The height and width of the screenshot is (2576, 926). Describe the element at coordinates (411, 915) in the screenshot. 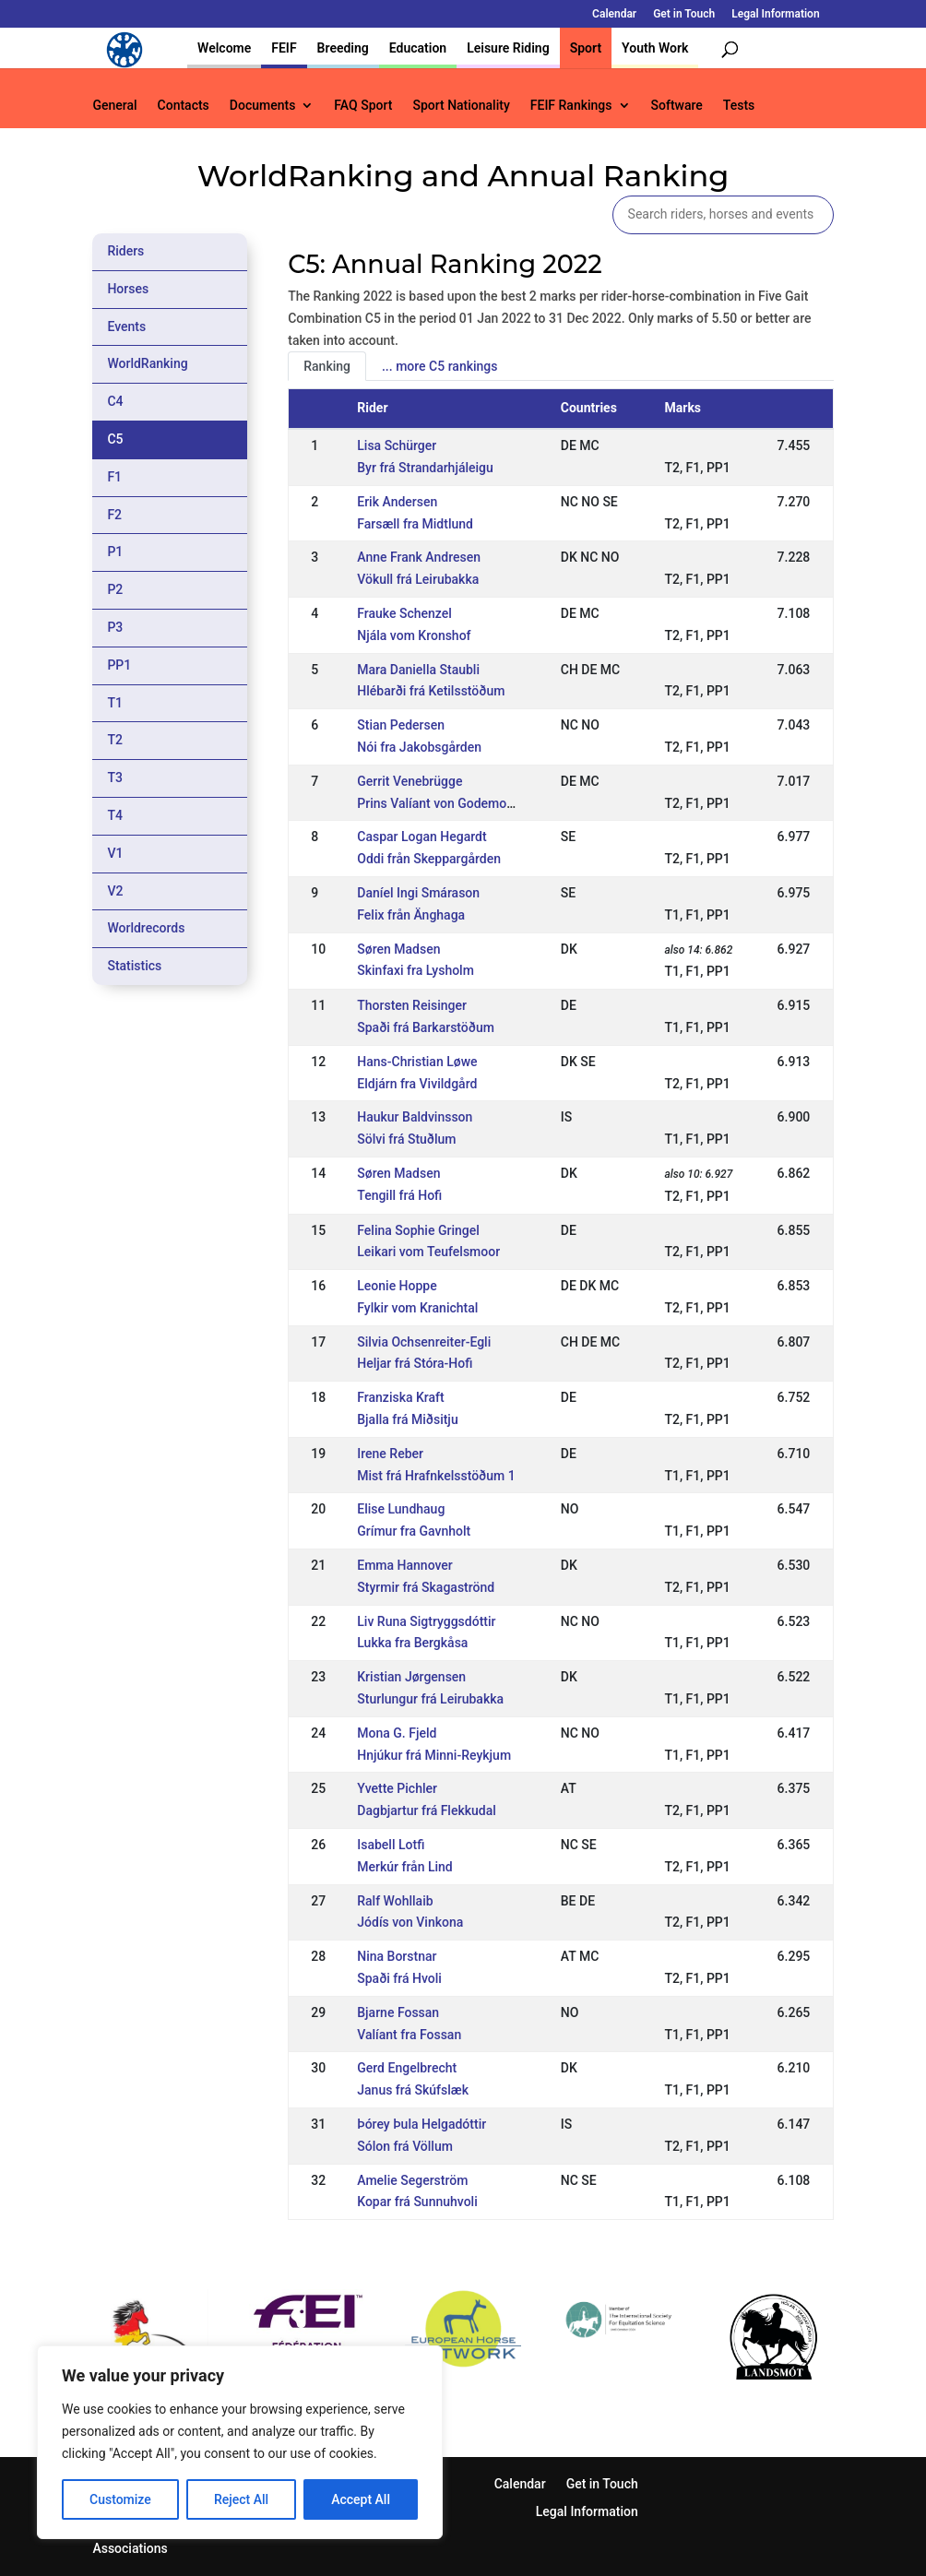

I see `Felix från Änghaga` at that location.